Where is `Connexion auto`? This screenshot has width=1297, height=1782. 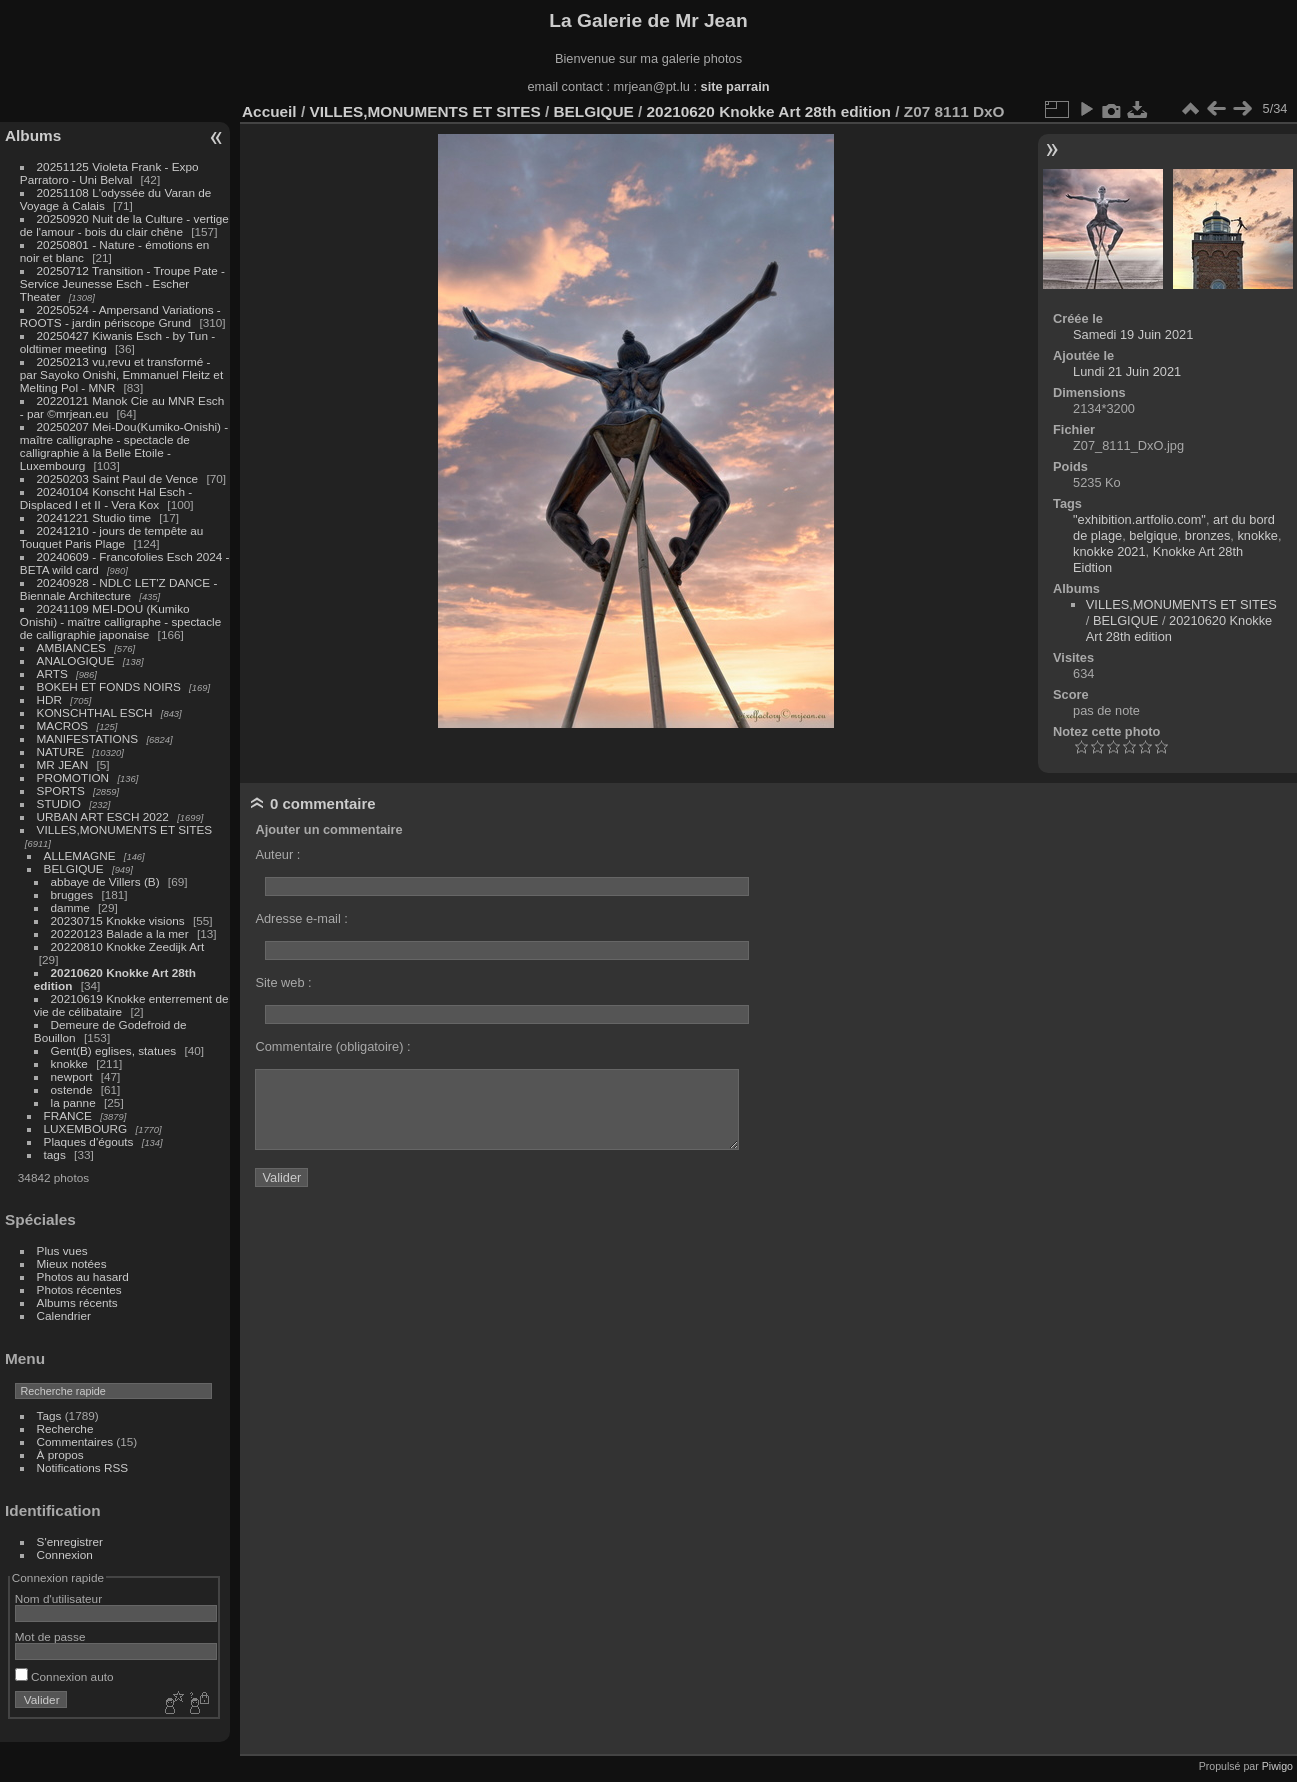 Connexion auto is located at coordinates (64, 1676).